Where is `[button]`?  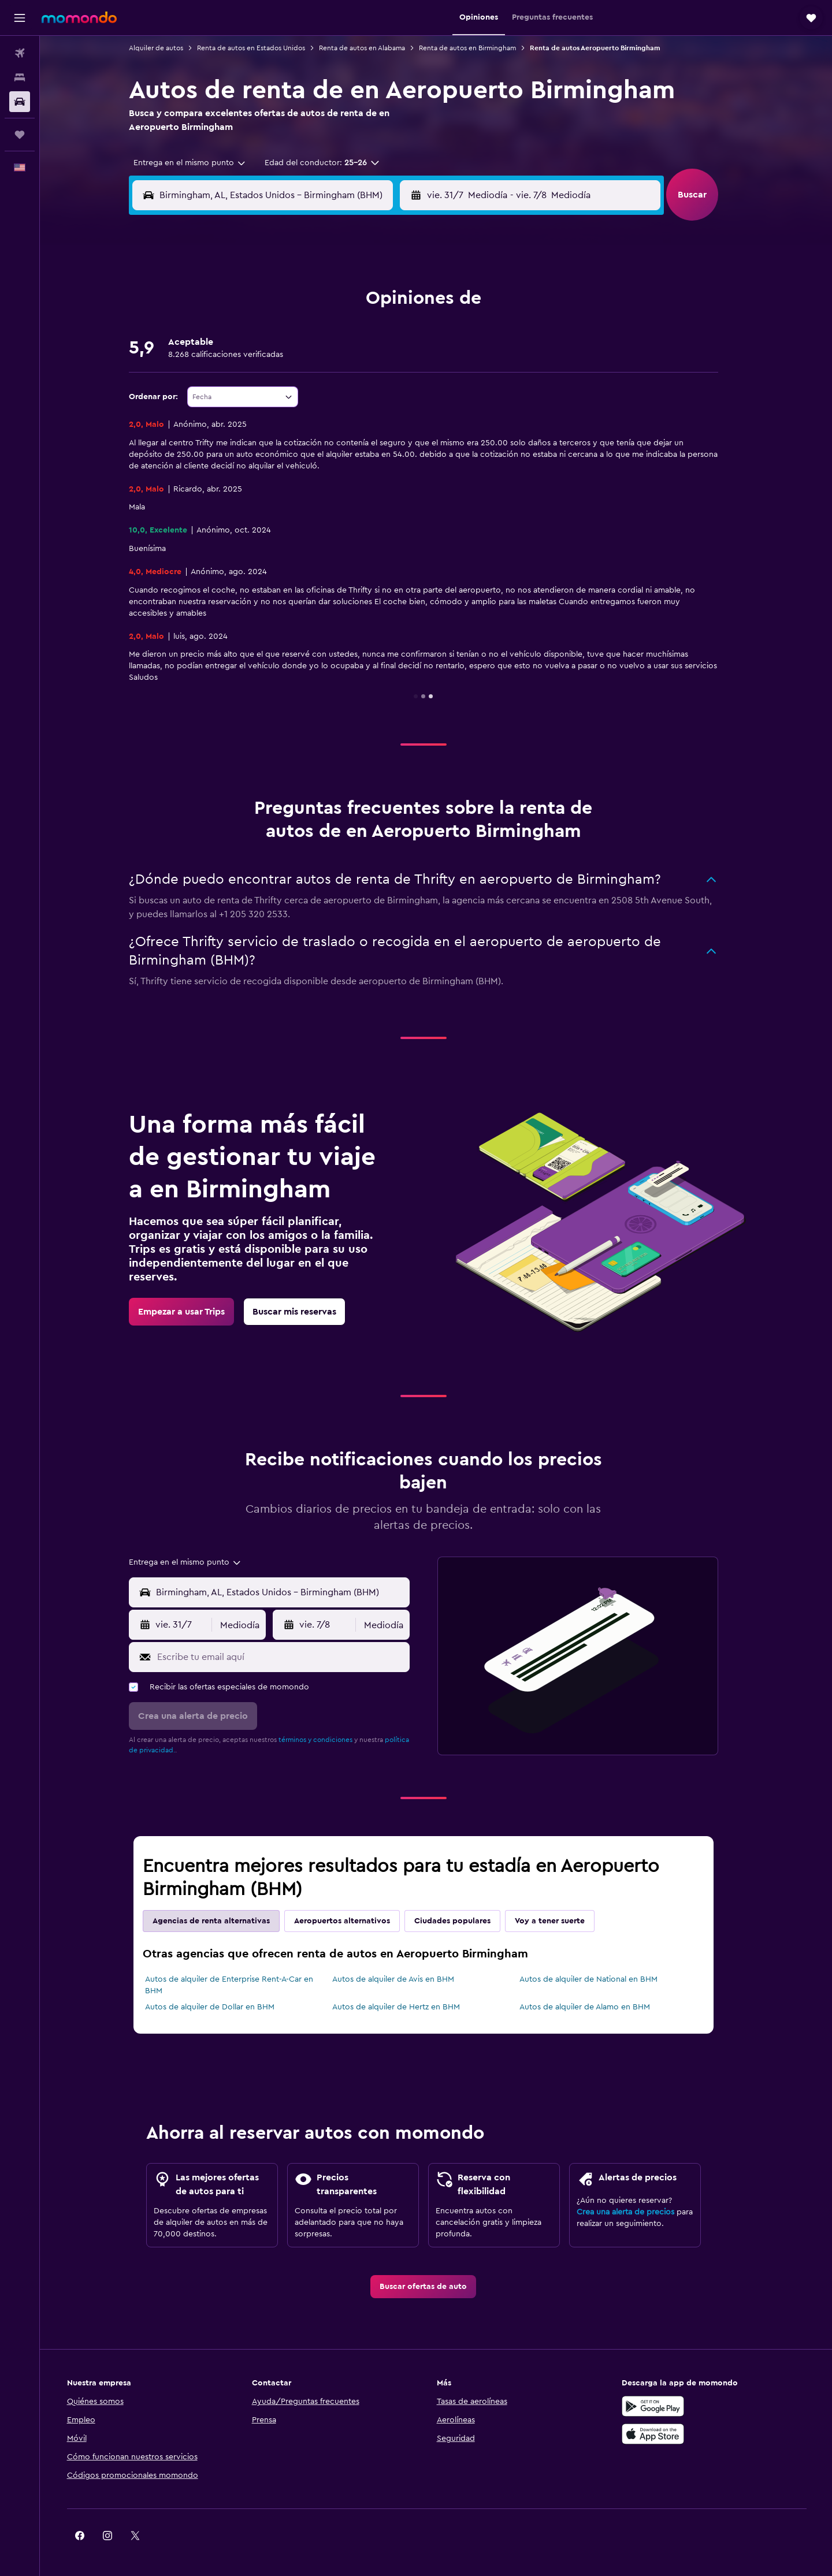 [button] is located at coordinates (19, 18).